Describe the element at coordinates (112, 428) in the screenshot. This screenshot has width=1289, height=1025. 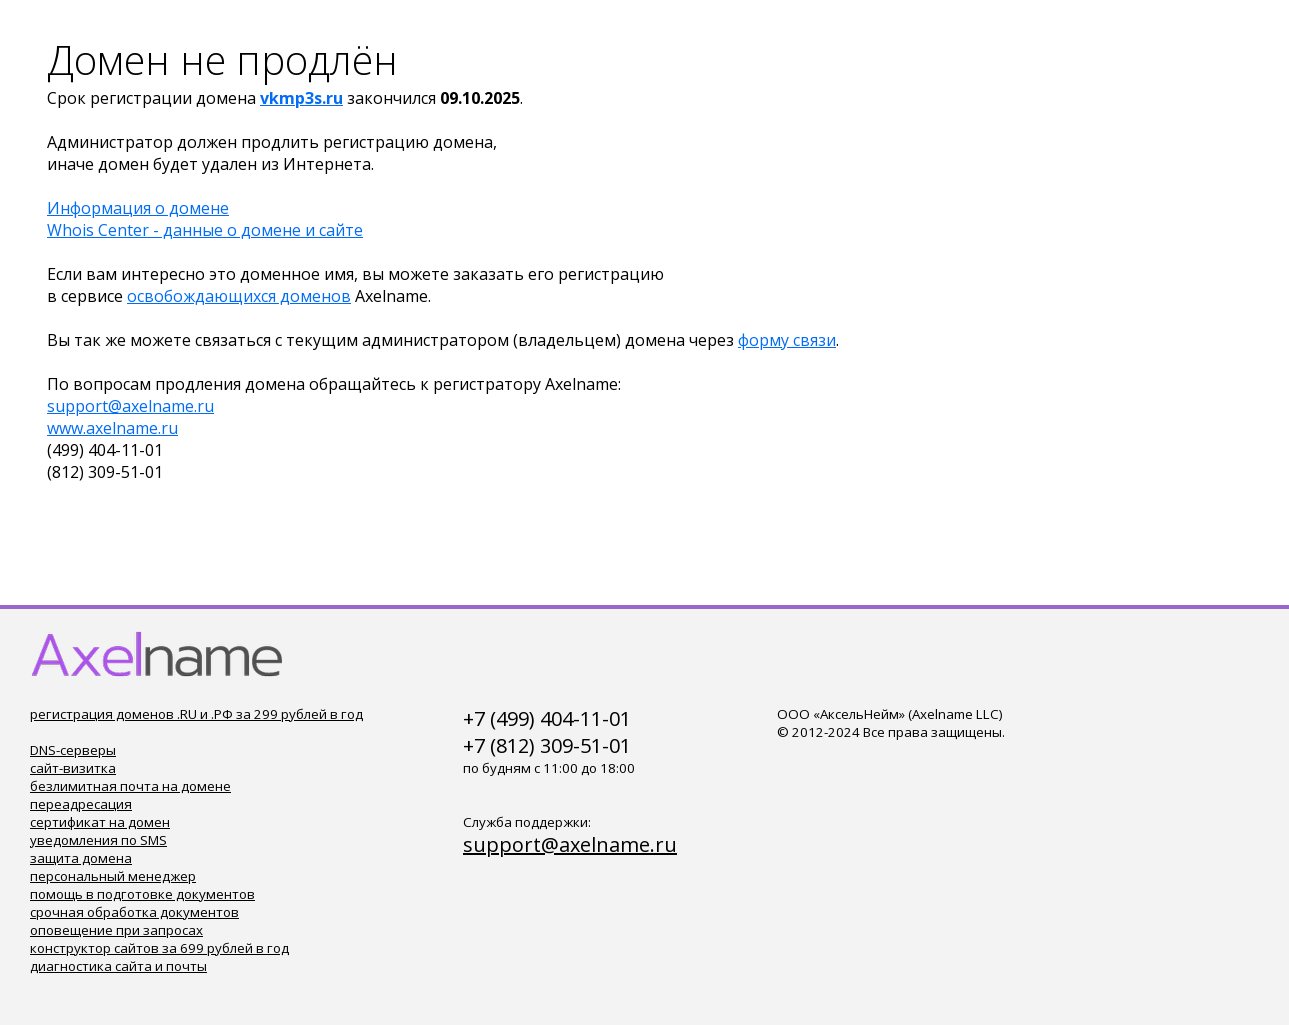
I see `www.axelname.ru` at that location.